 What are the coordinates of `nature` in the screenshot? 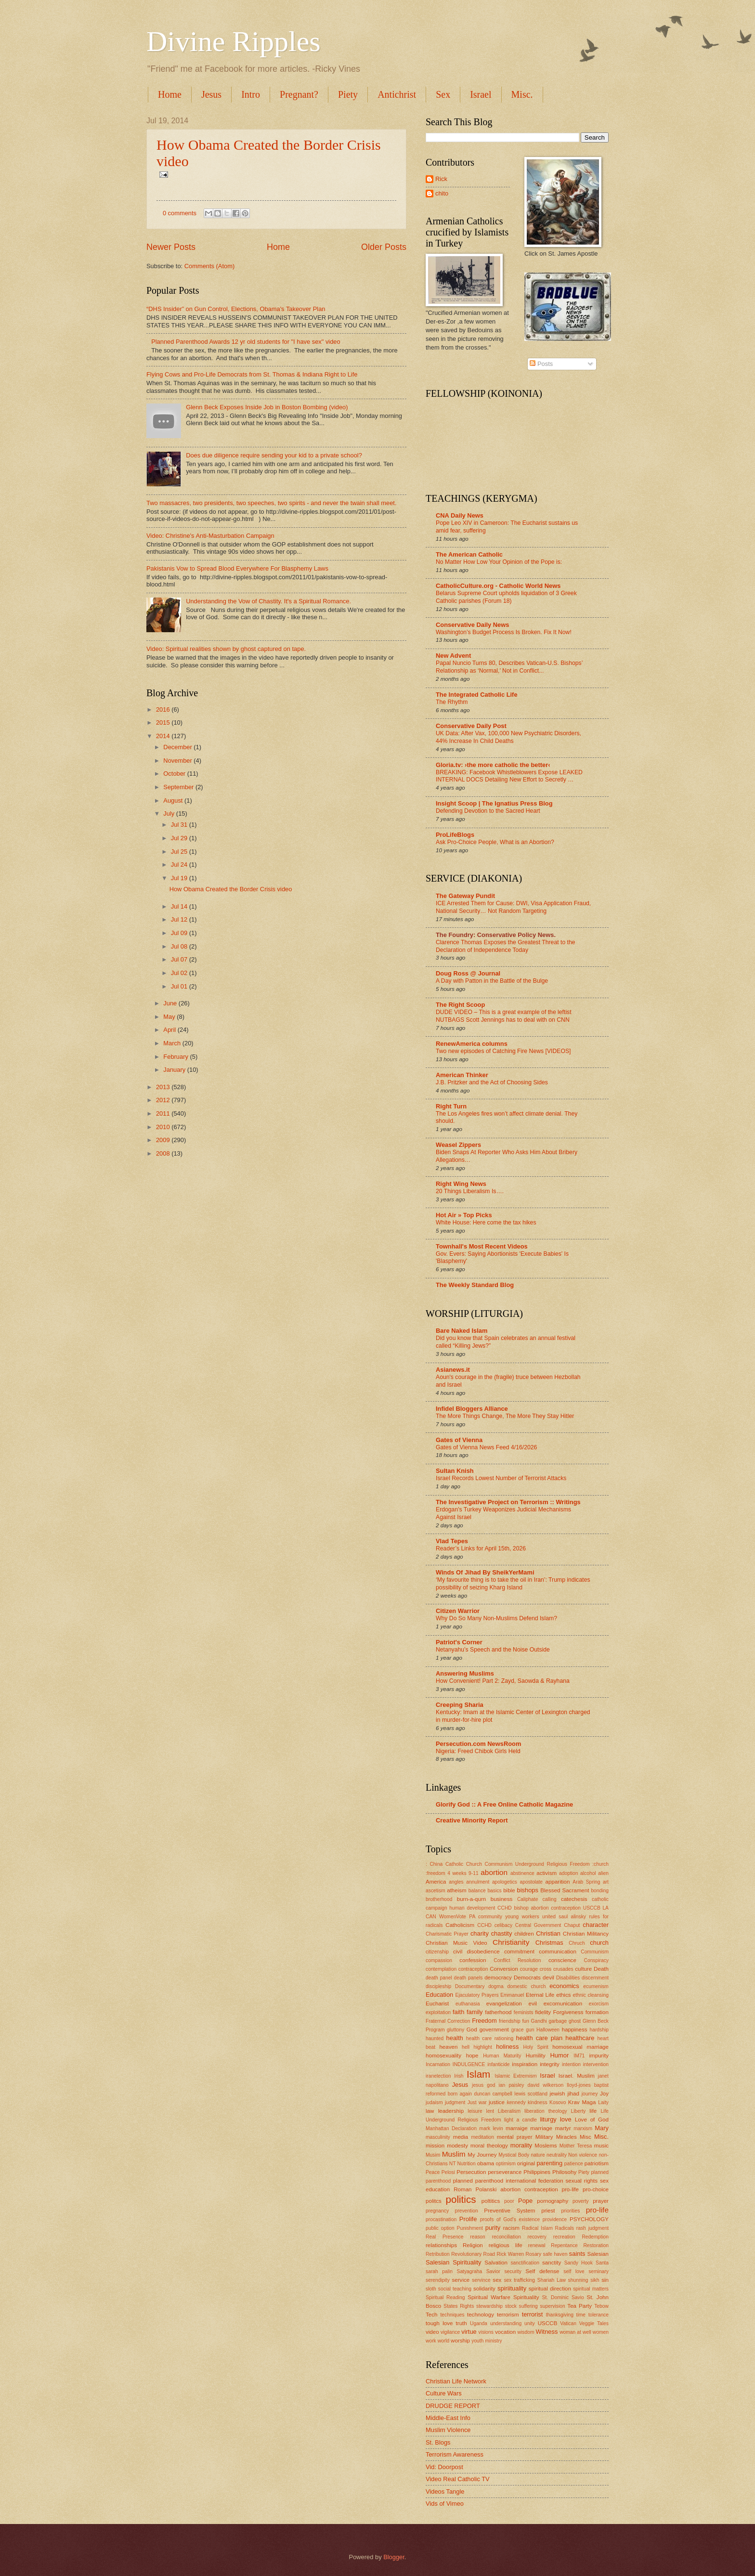 It's located at (538, 2155).